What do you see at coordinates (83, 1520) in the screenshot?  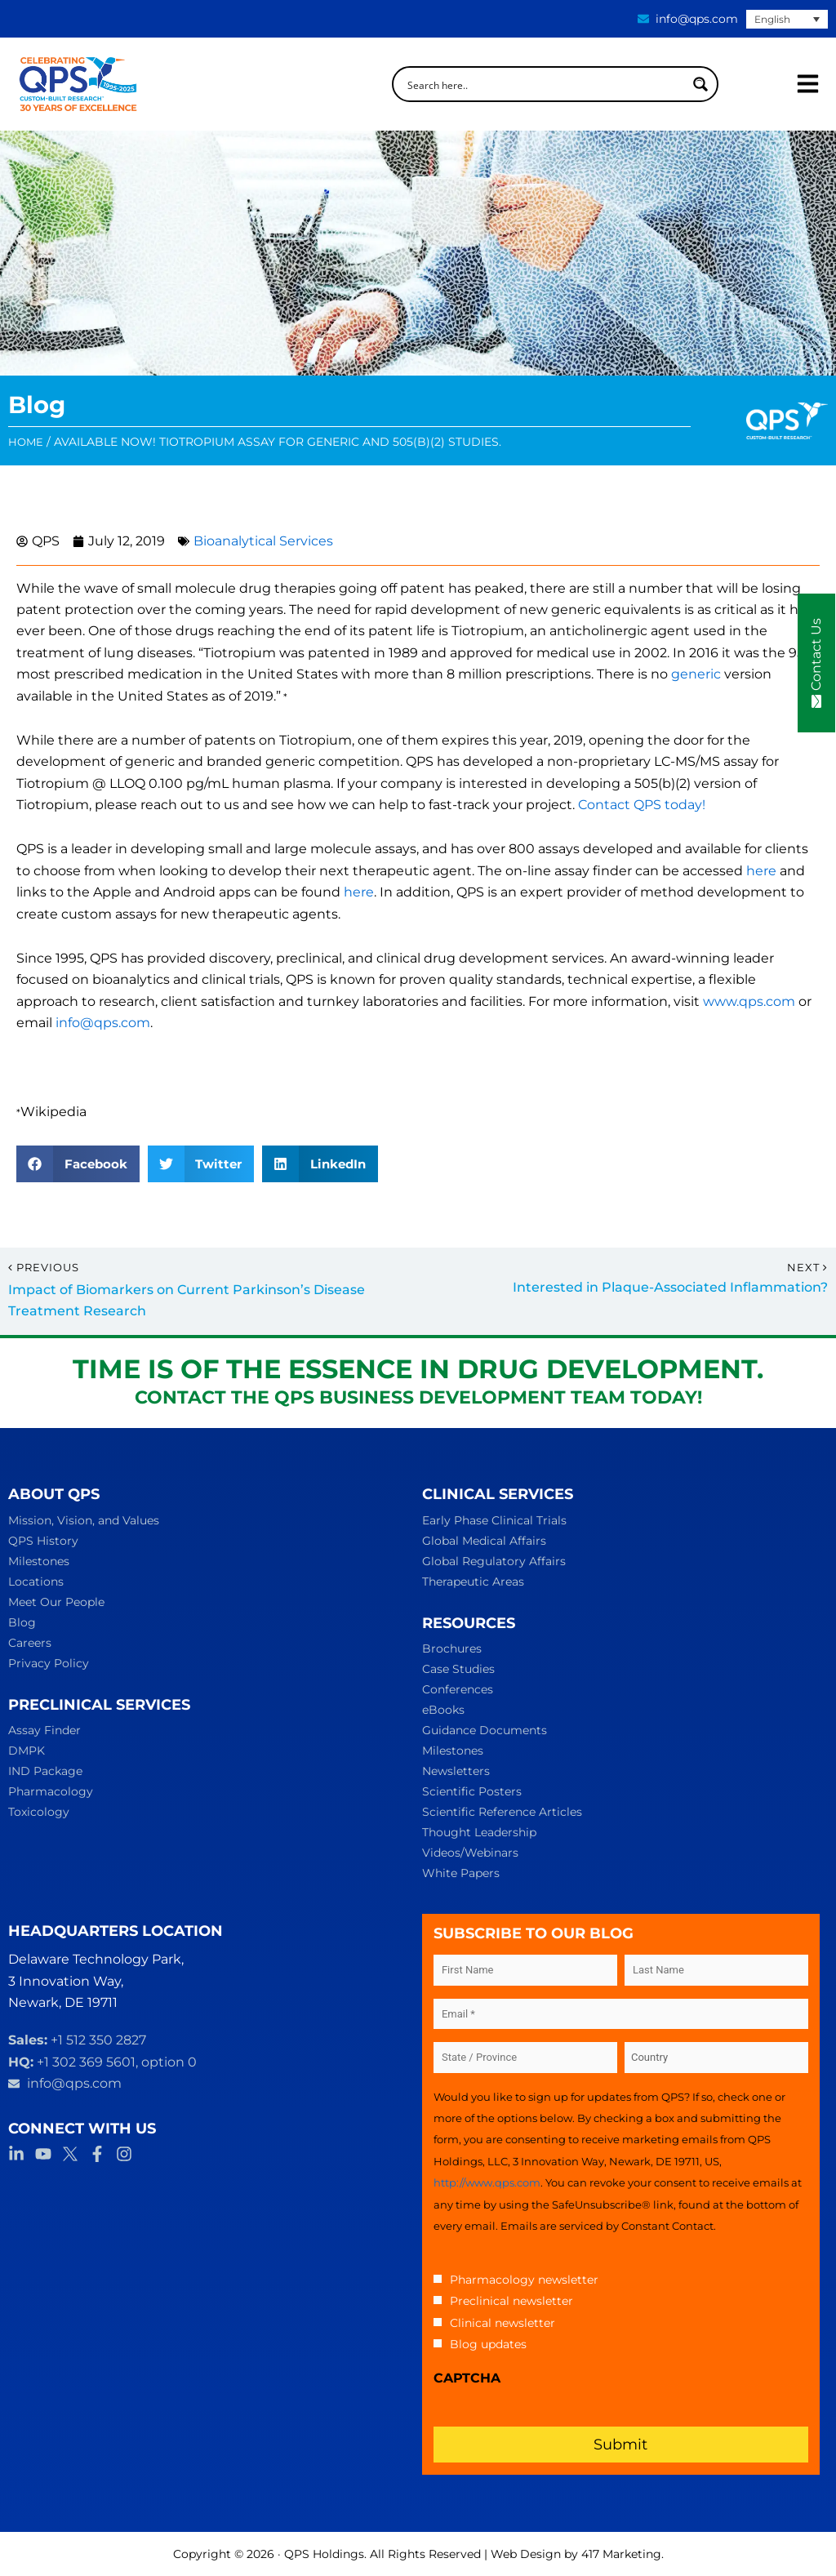 I see `Mission, Vision, and Values` at bounding box center [83, 1520].